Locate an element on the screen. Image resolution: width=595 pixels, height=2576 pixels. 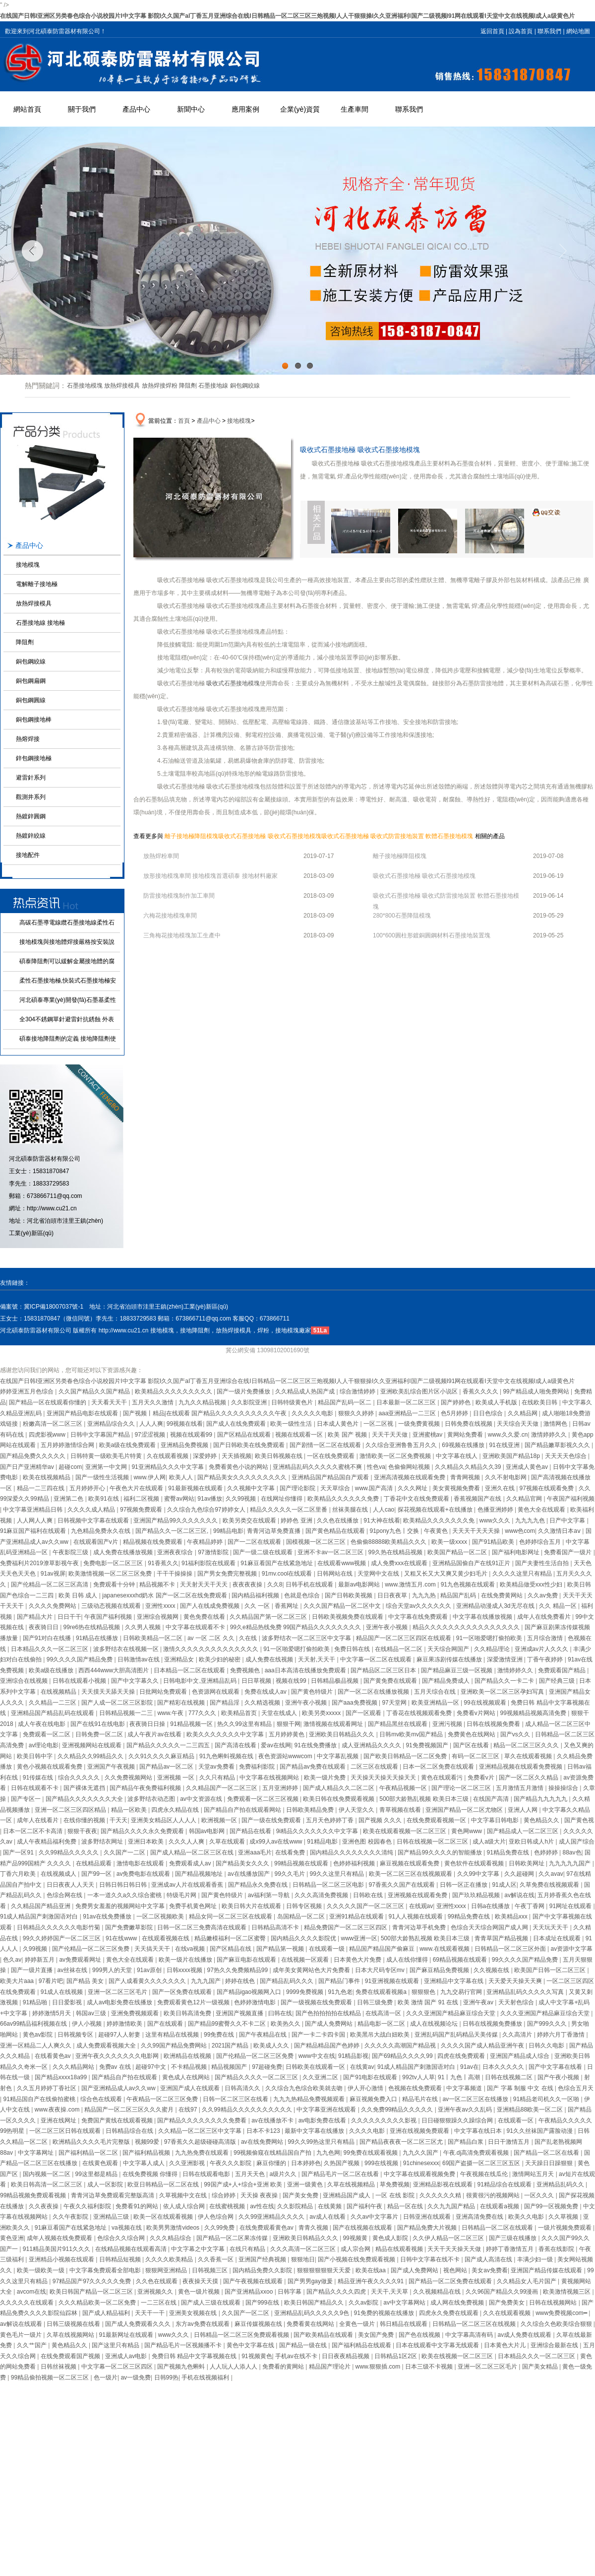
日韩精品一区二区三区外面 is located at coordinates (511, 1948).